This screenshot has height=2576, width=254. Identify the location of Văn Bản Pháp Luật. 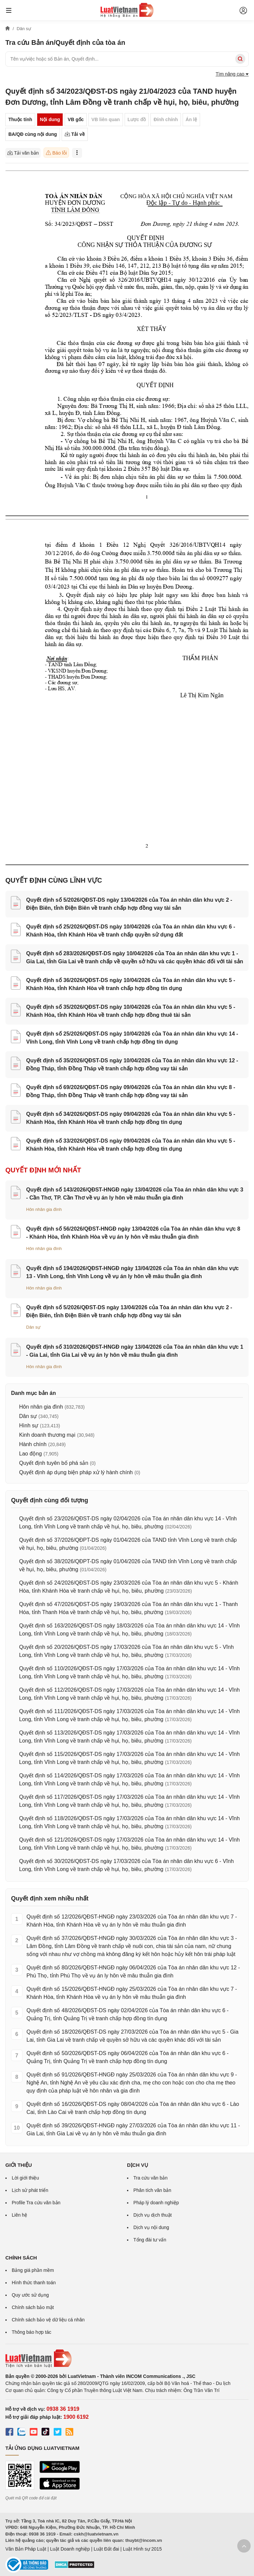
(25, 2549).